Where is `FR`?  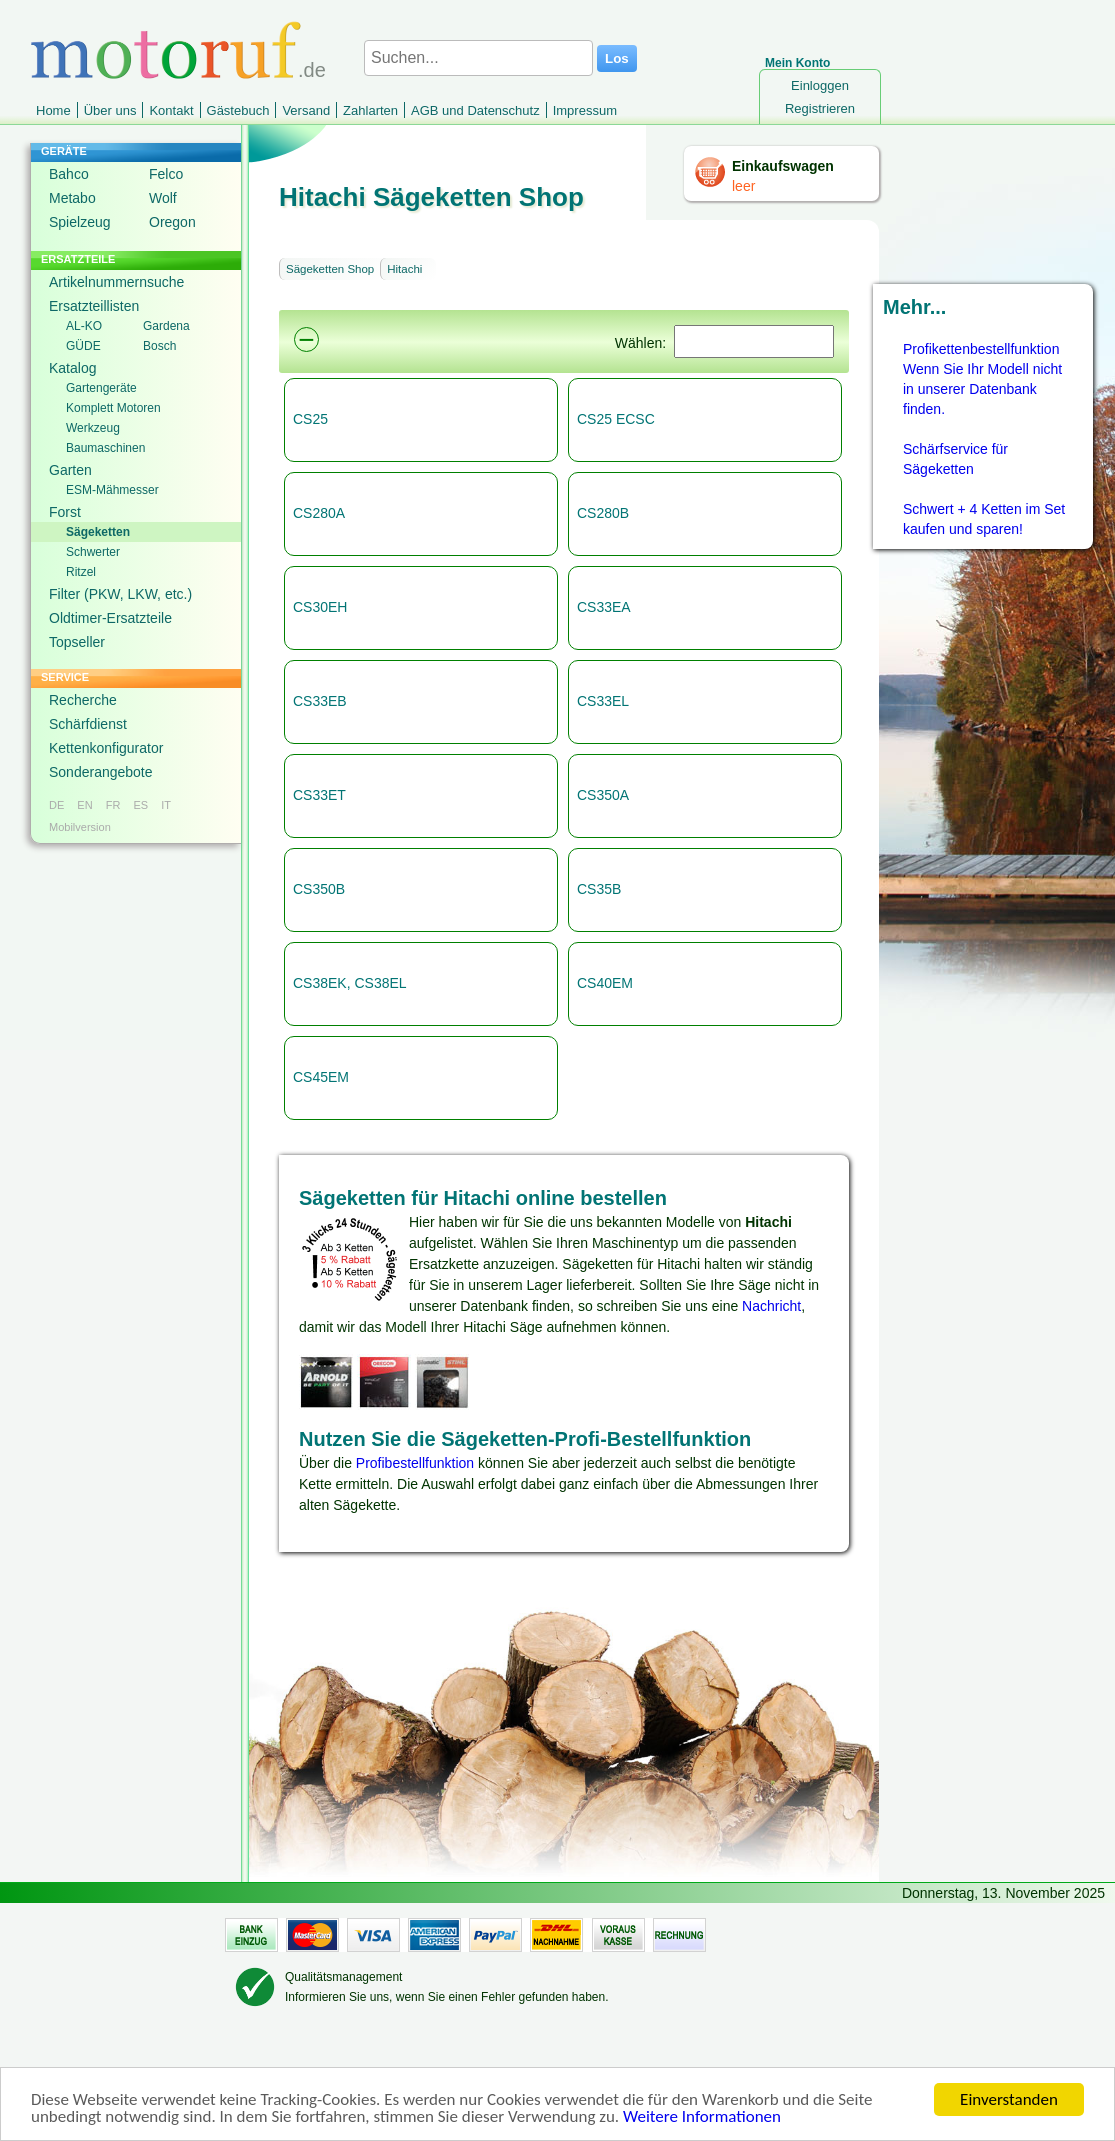 FR is located at coordinates (113, 805).